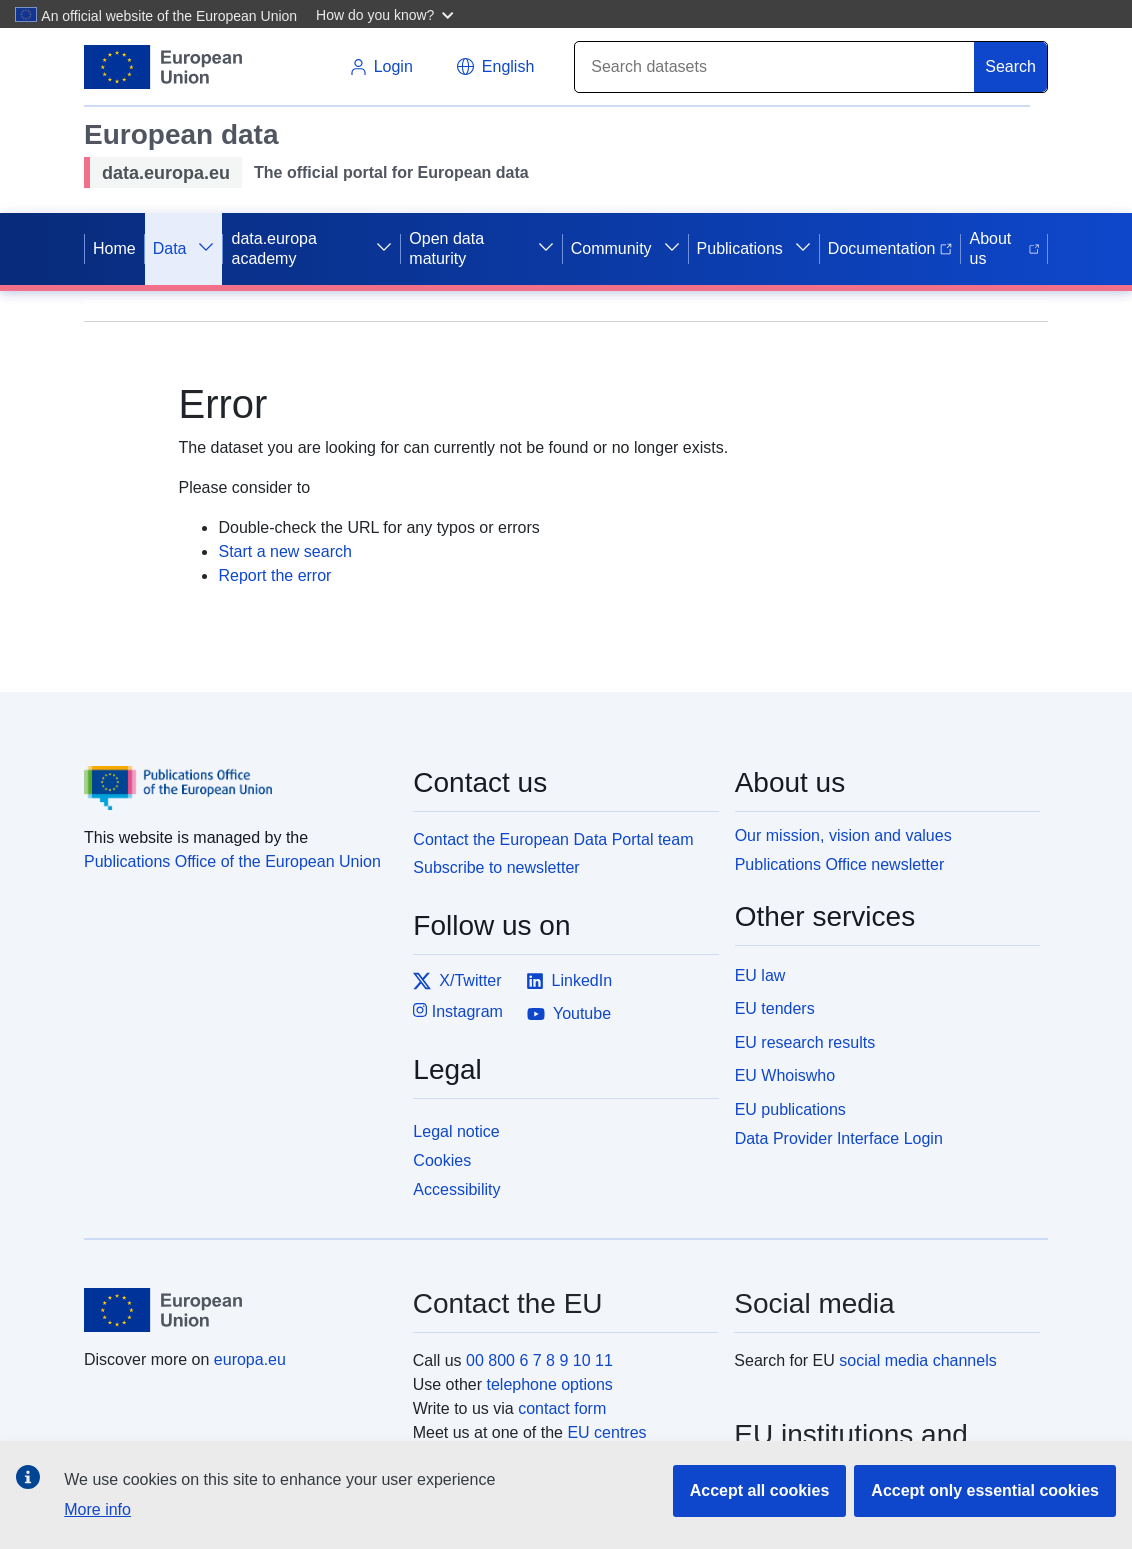 The image size is (1132, 1549). Describe the element at coordinates (232, 861) in the screenshot. I see `Publications Office of the European Union` at that location.